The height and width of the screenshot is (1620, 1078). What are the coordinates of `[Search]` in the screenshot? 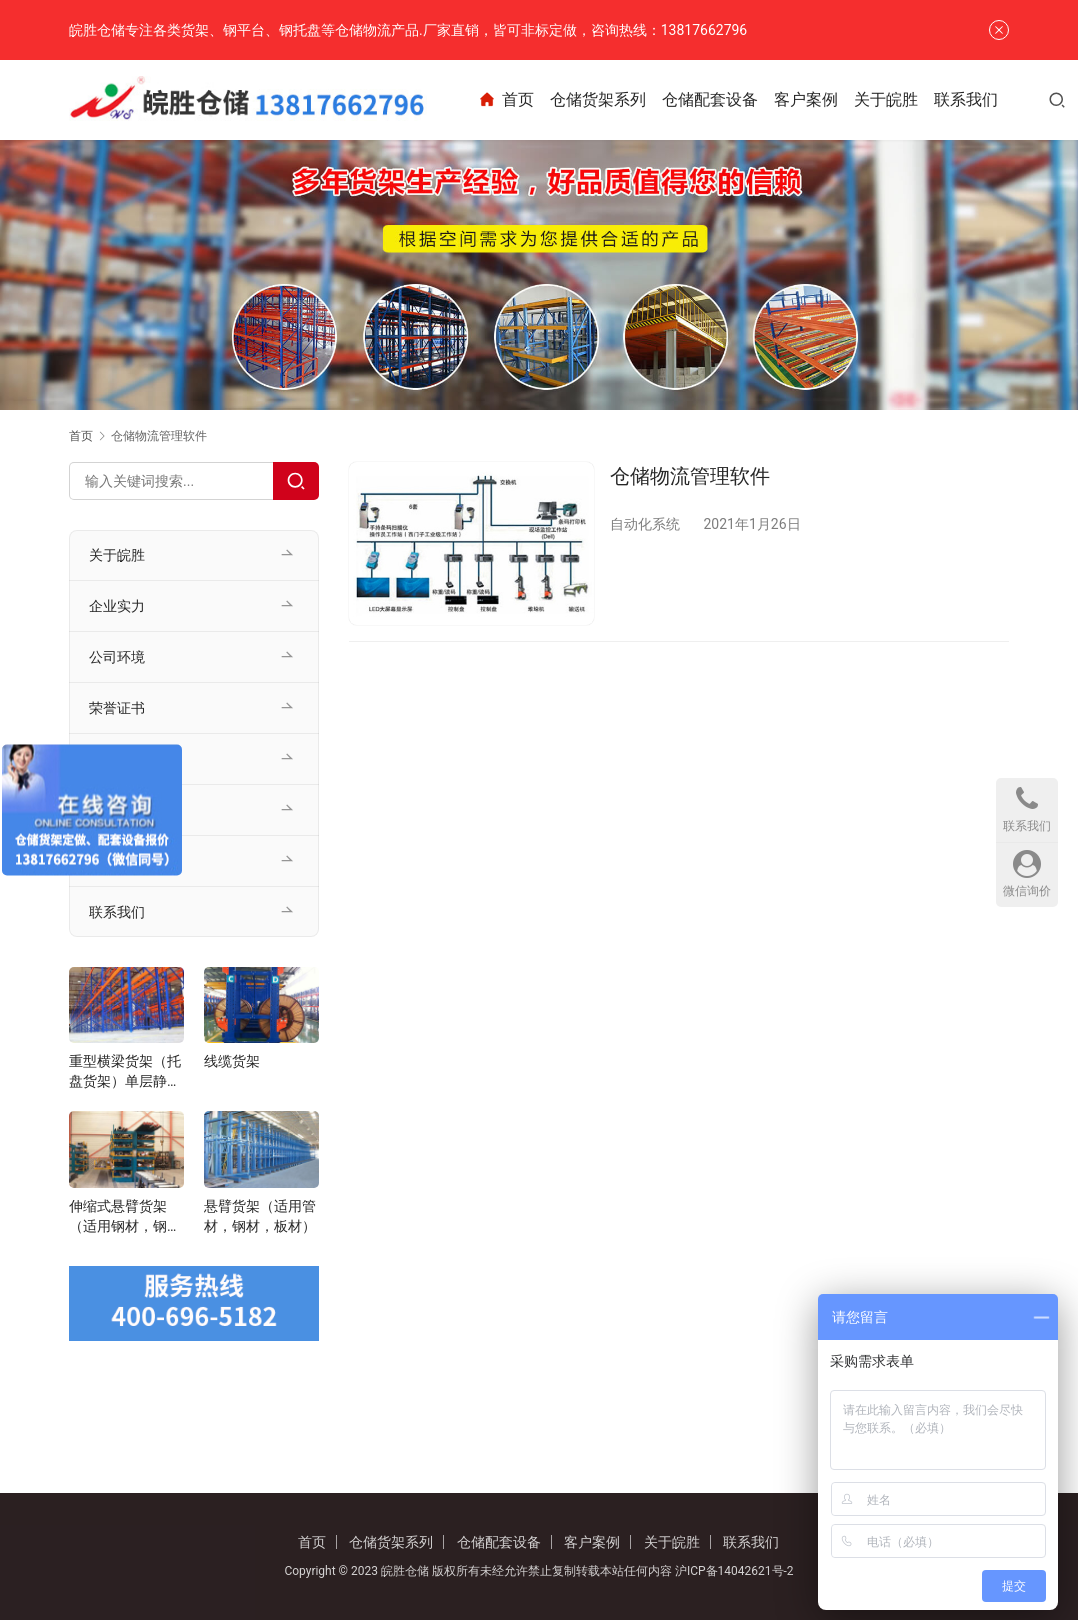 It's located at (296, 481).